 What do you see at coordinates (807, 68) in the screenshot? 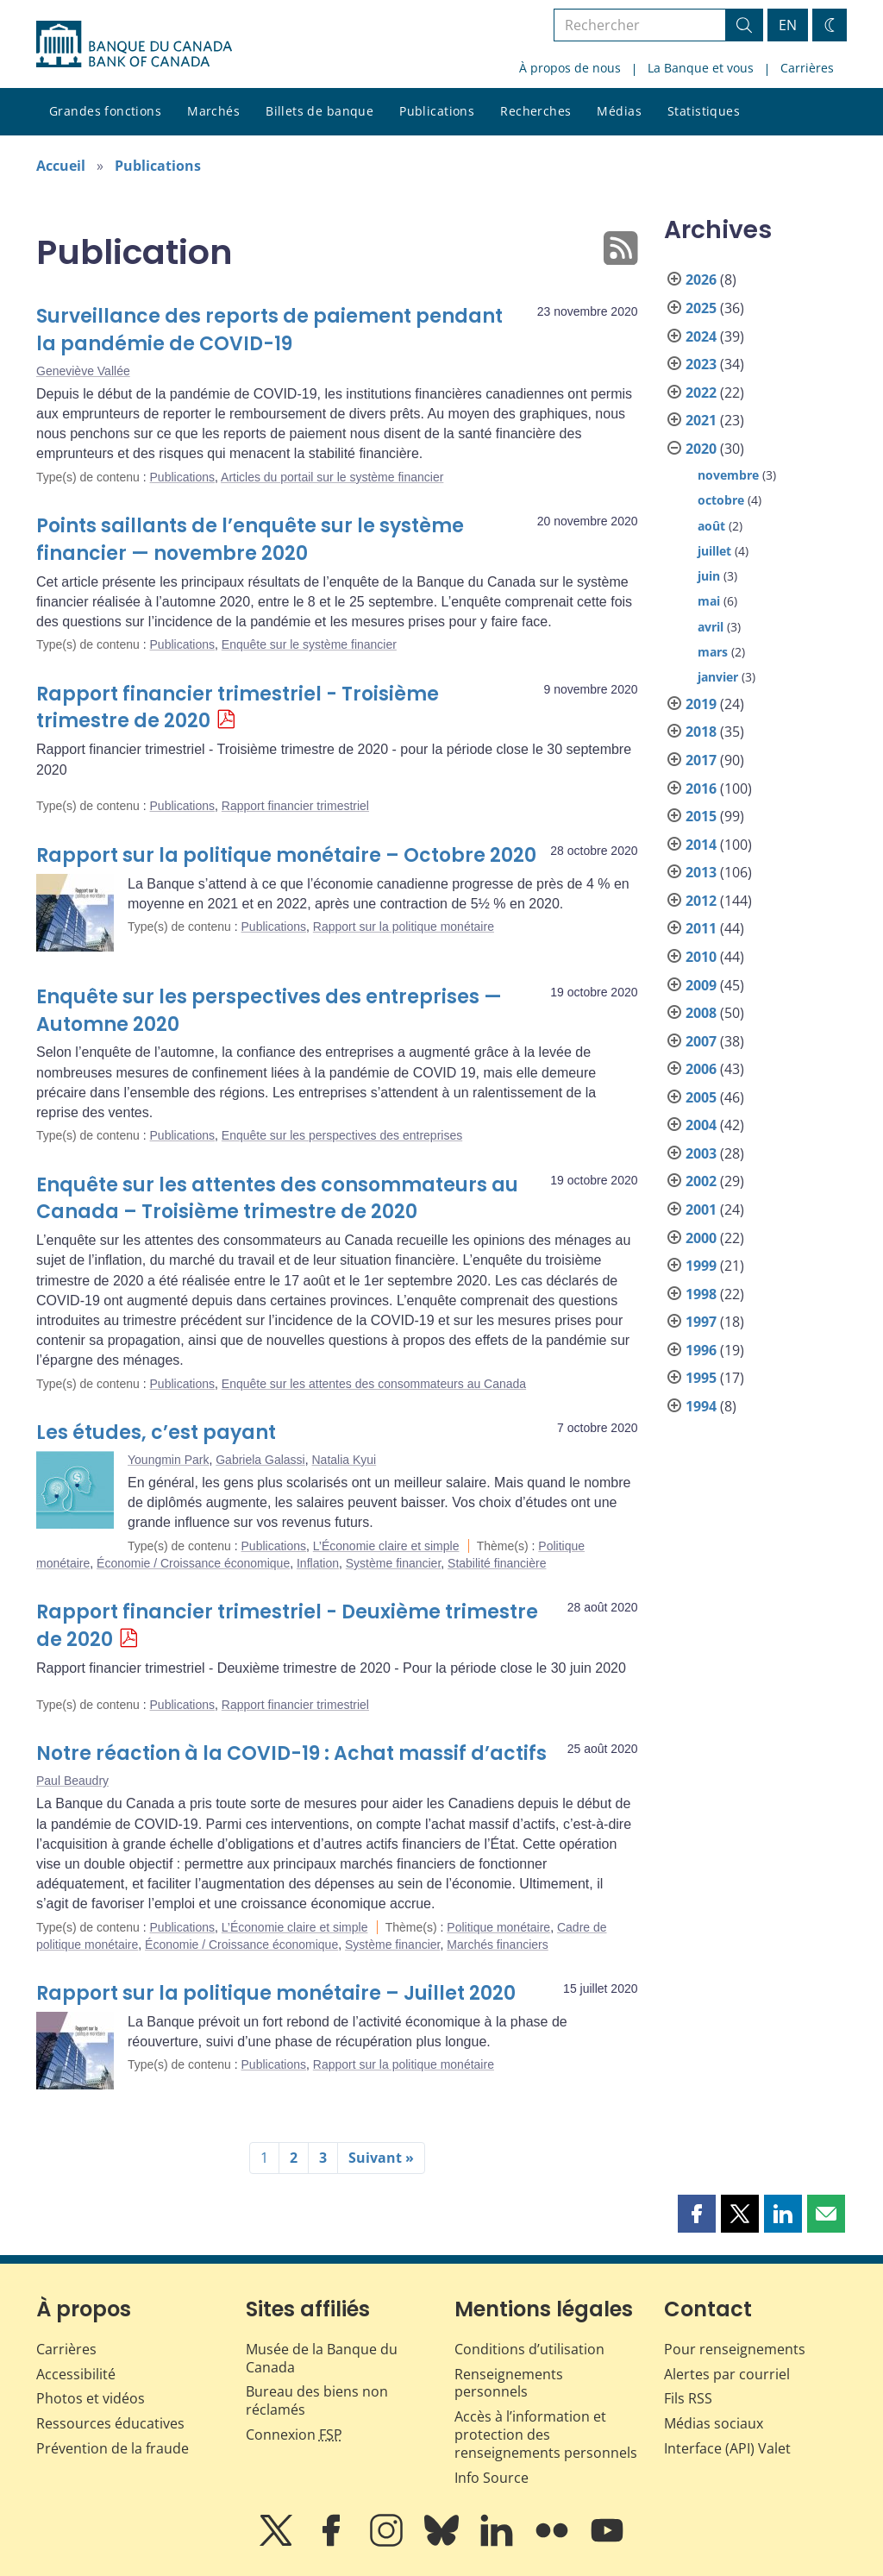
I see `Carrières` at bounding box center [807, 68].